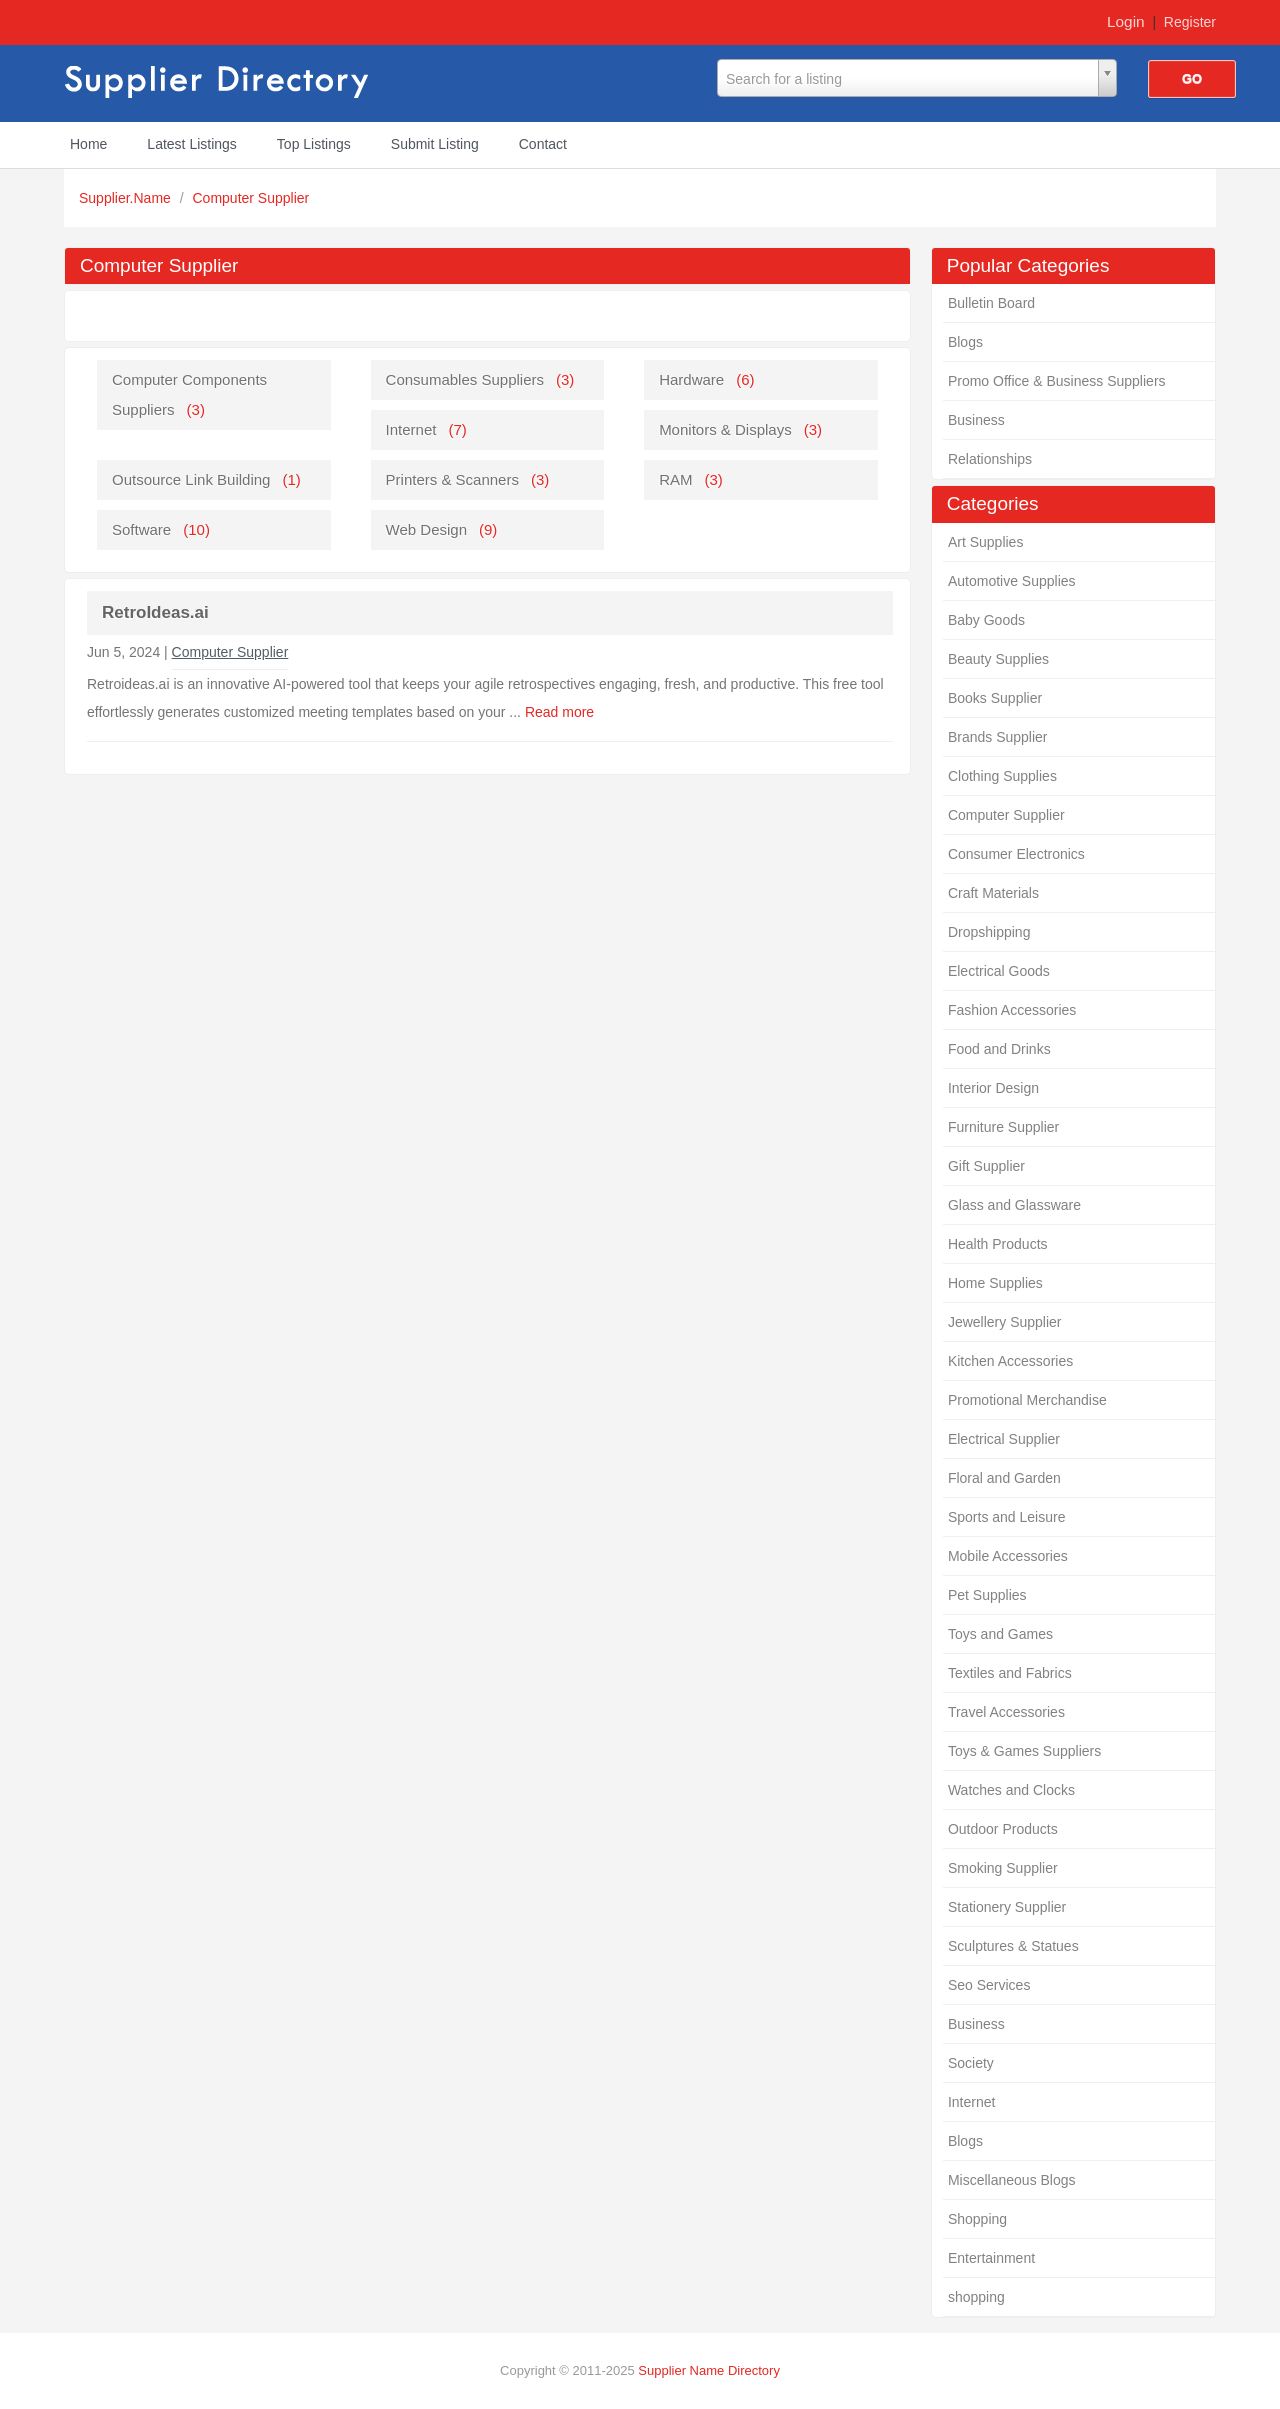 The width and height of the screenshot is (1280, 2409). I want to click on Jewellery Supplier, so click(1005, 1322).